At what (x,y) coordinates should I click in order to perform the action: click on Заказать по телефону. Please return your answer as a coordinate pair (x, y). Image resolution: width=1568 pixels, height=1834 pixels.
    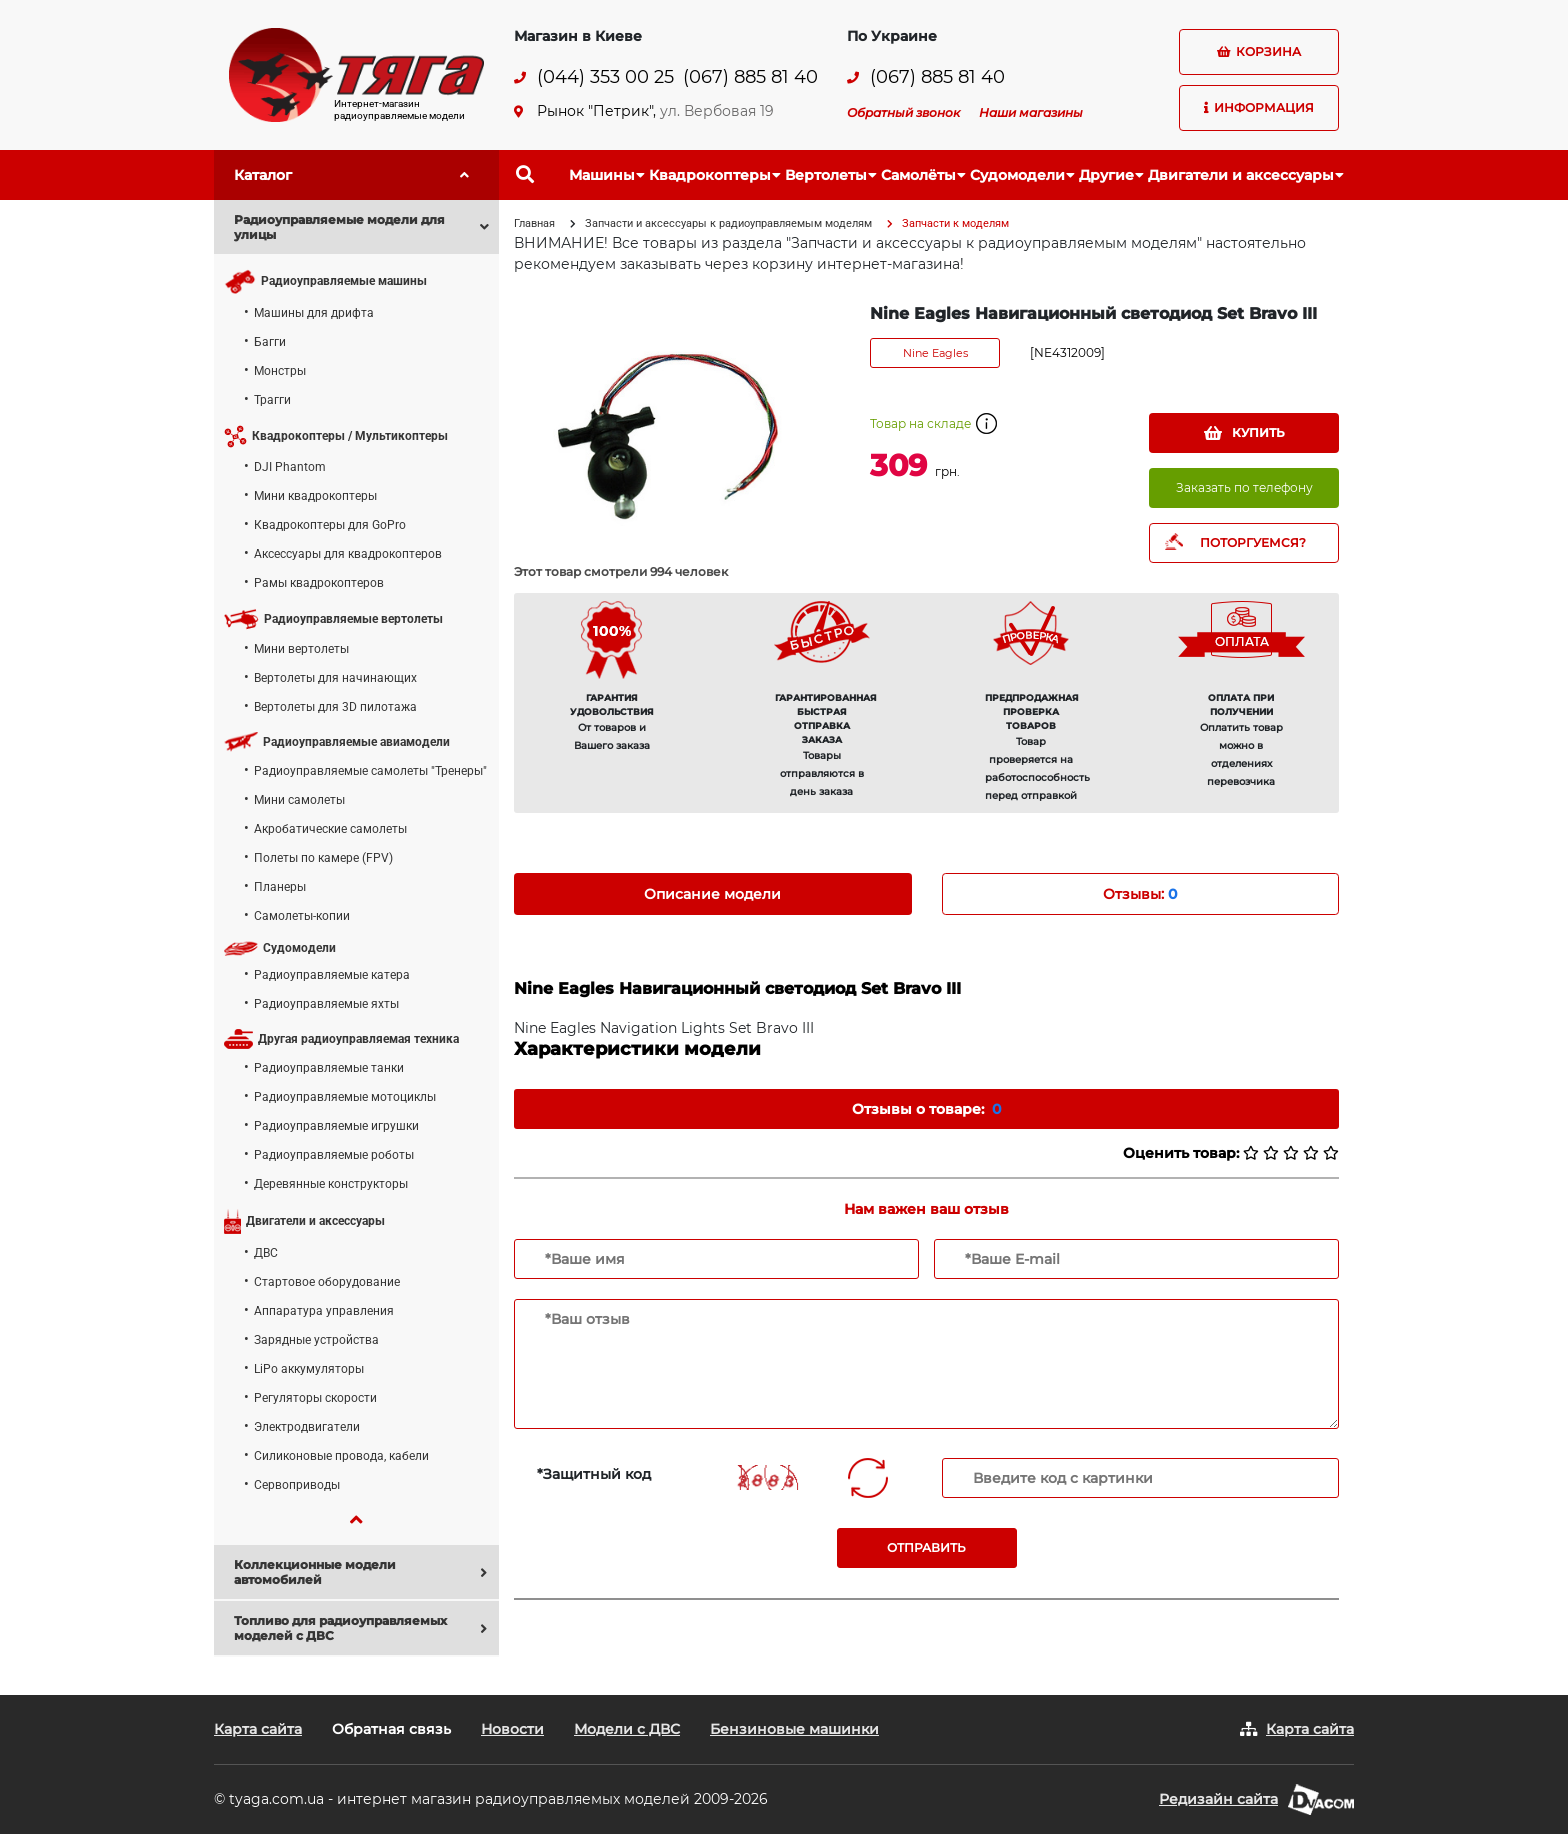
    Looking at the image, I should click on (1244, 487).